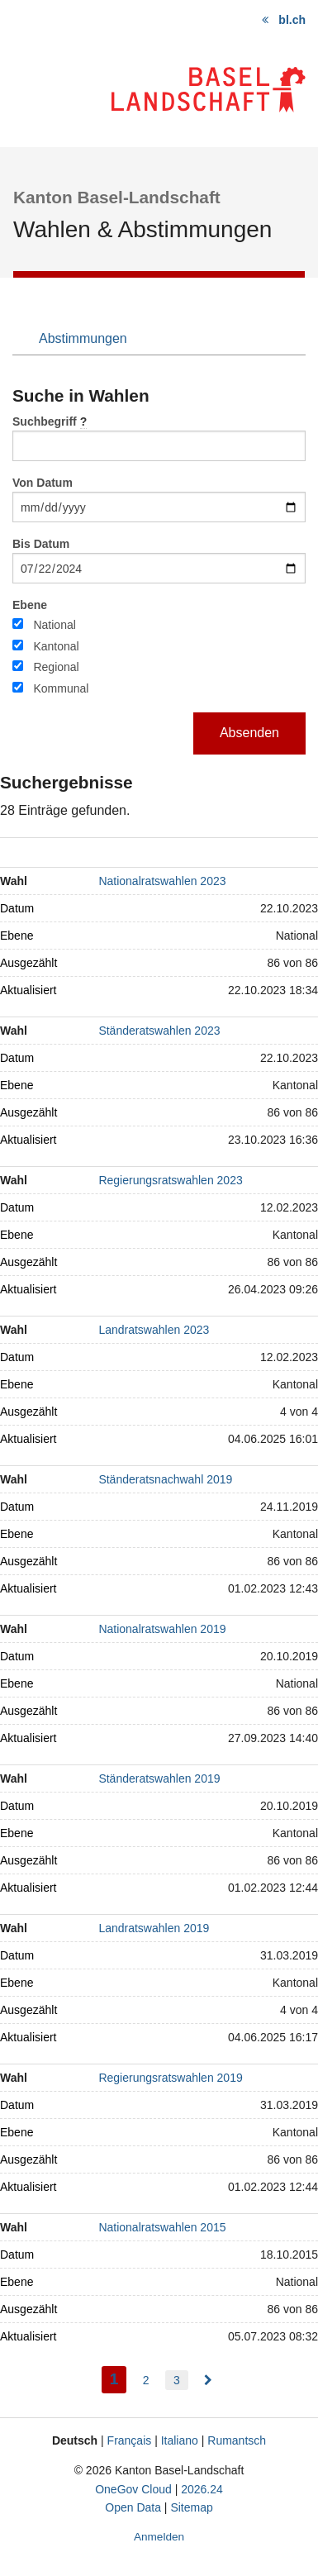 The width and height of the screenshot is (318, 2576). I want to click on Italiano, so click(179, 2440).